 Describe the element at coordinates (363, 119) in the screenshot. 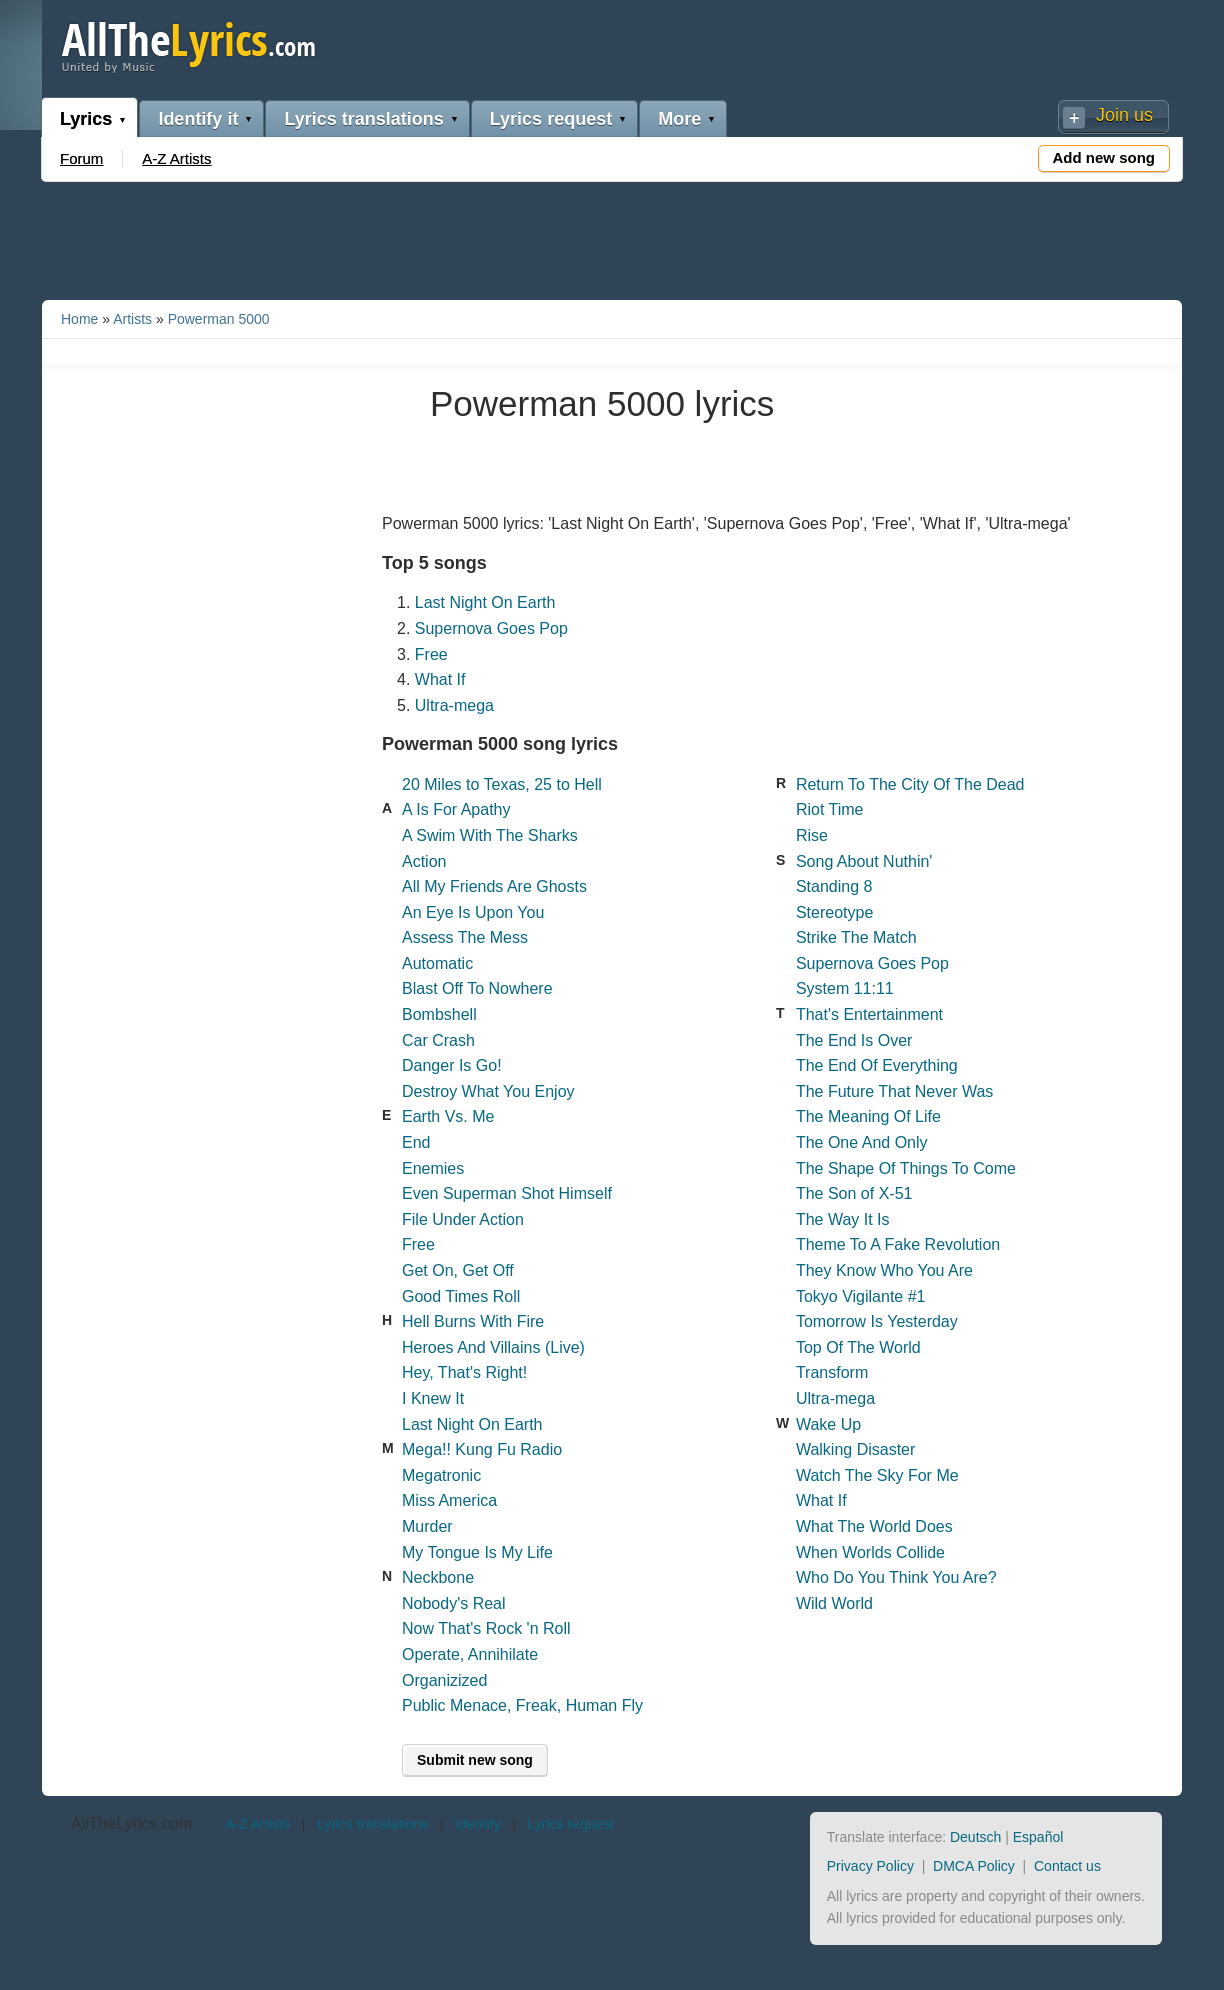

I see `Lyrics translations` at that location.